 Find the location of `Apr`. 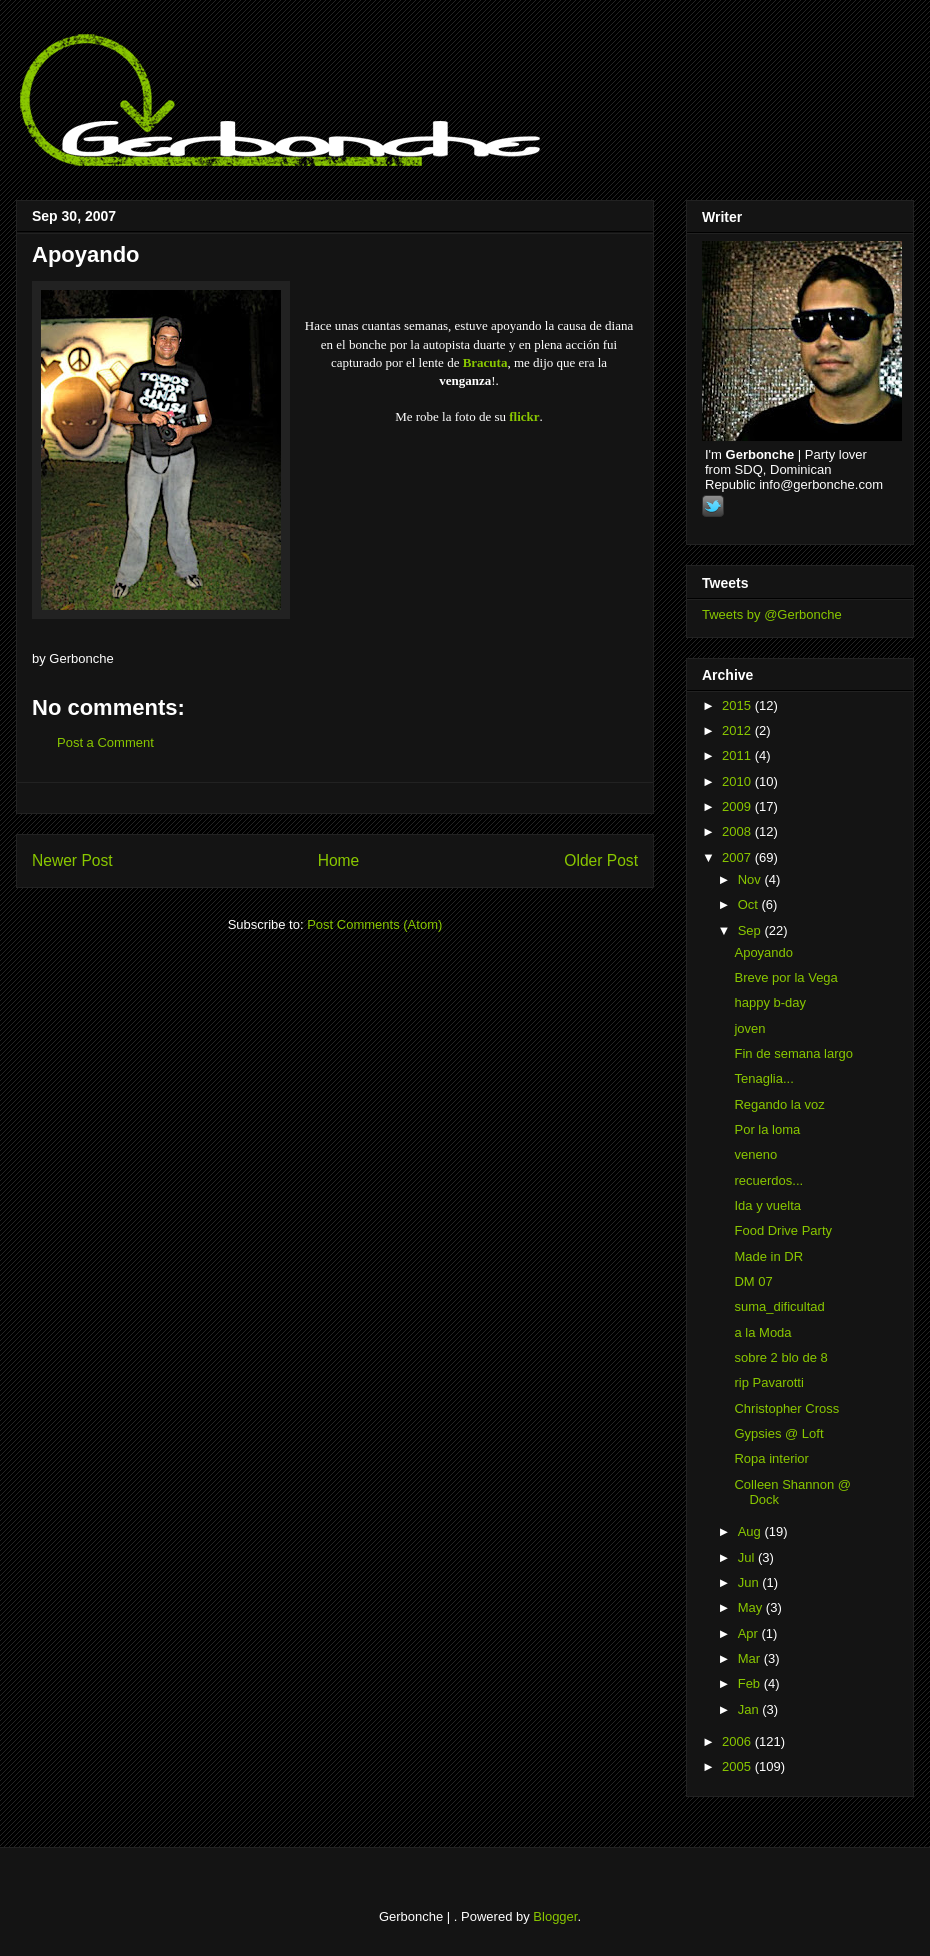

Apr is located at coordinates (750, 1633).